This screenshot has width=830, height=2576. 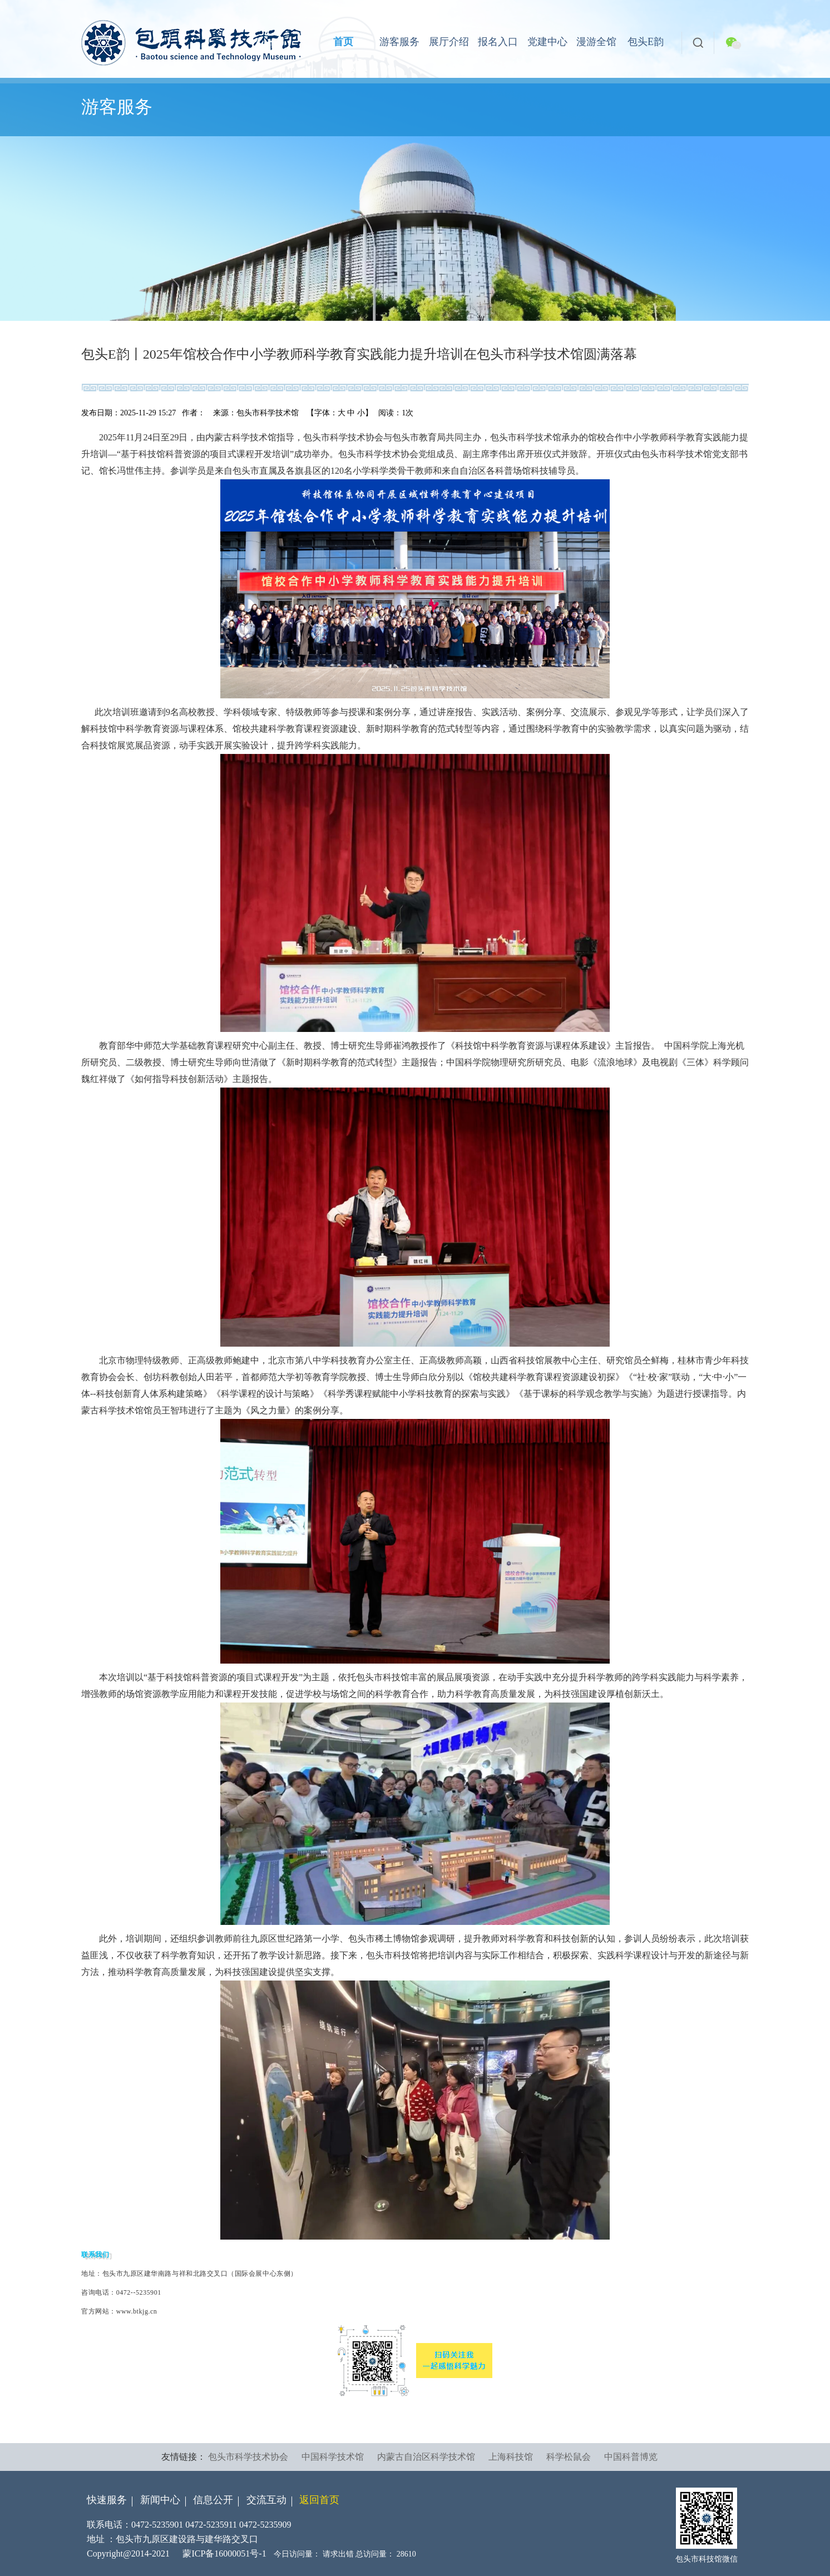 I want to click on 中国科普博览, so click(x=631, y=2456).